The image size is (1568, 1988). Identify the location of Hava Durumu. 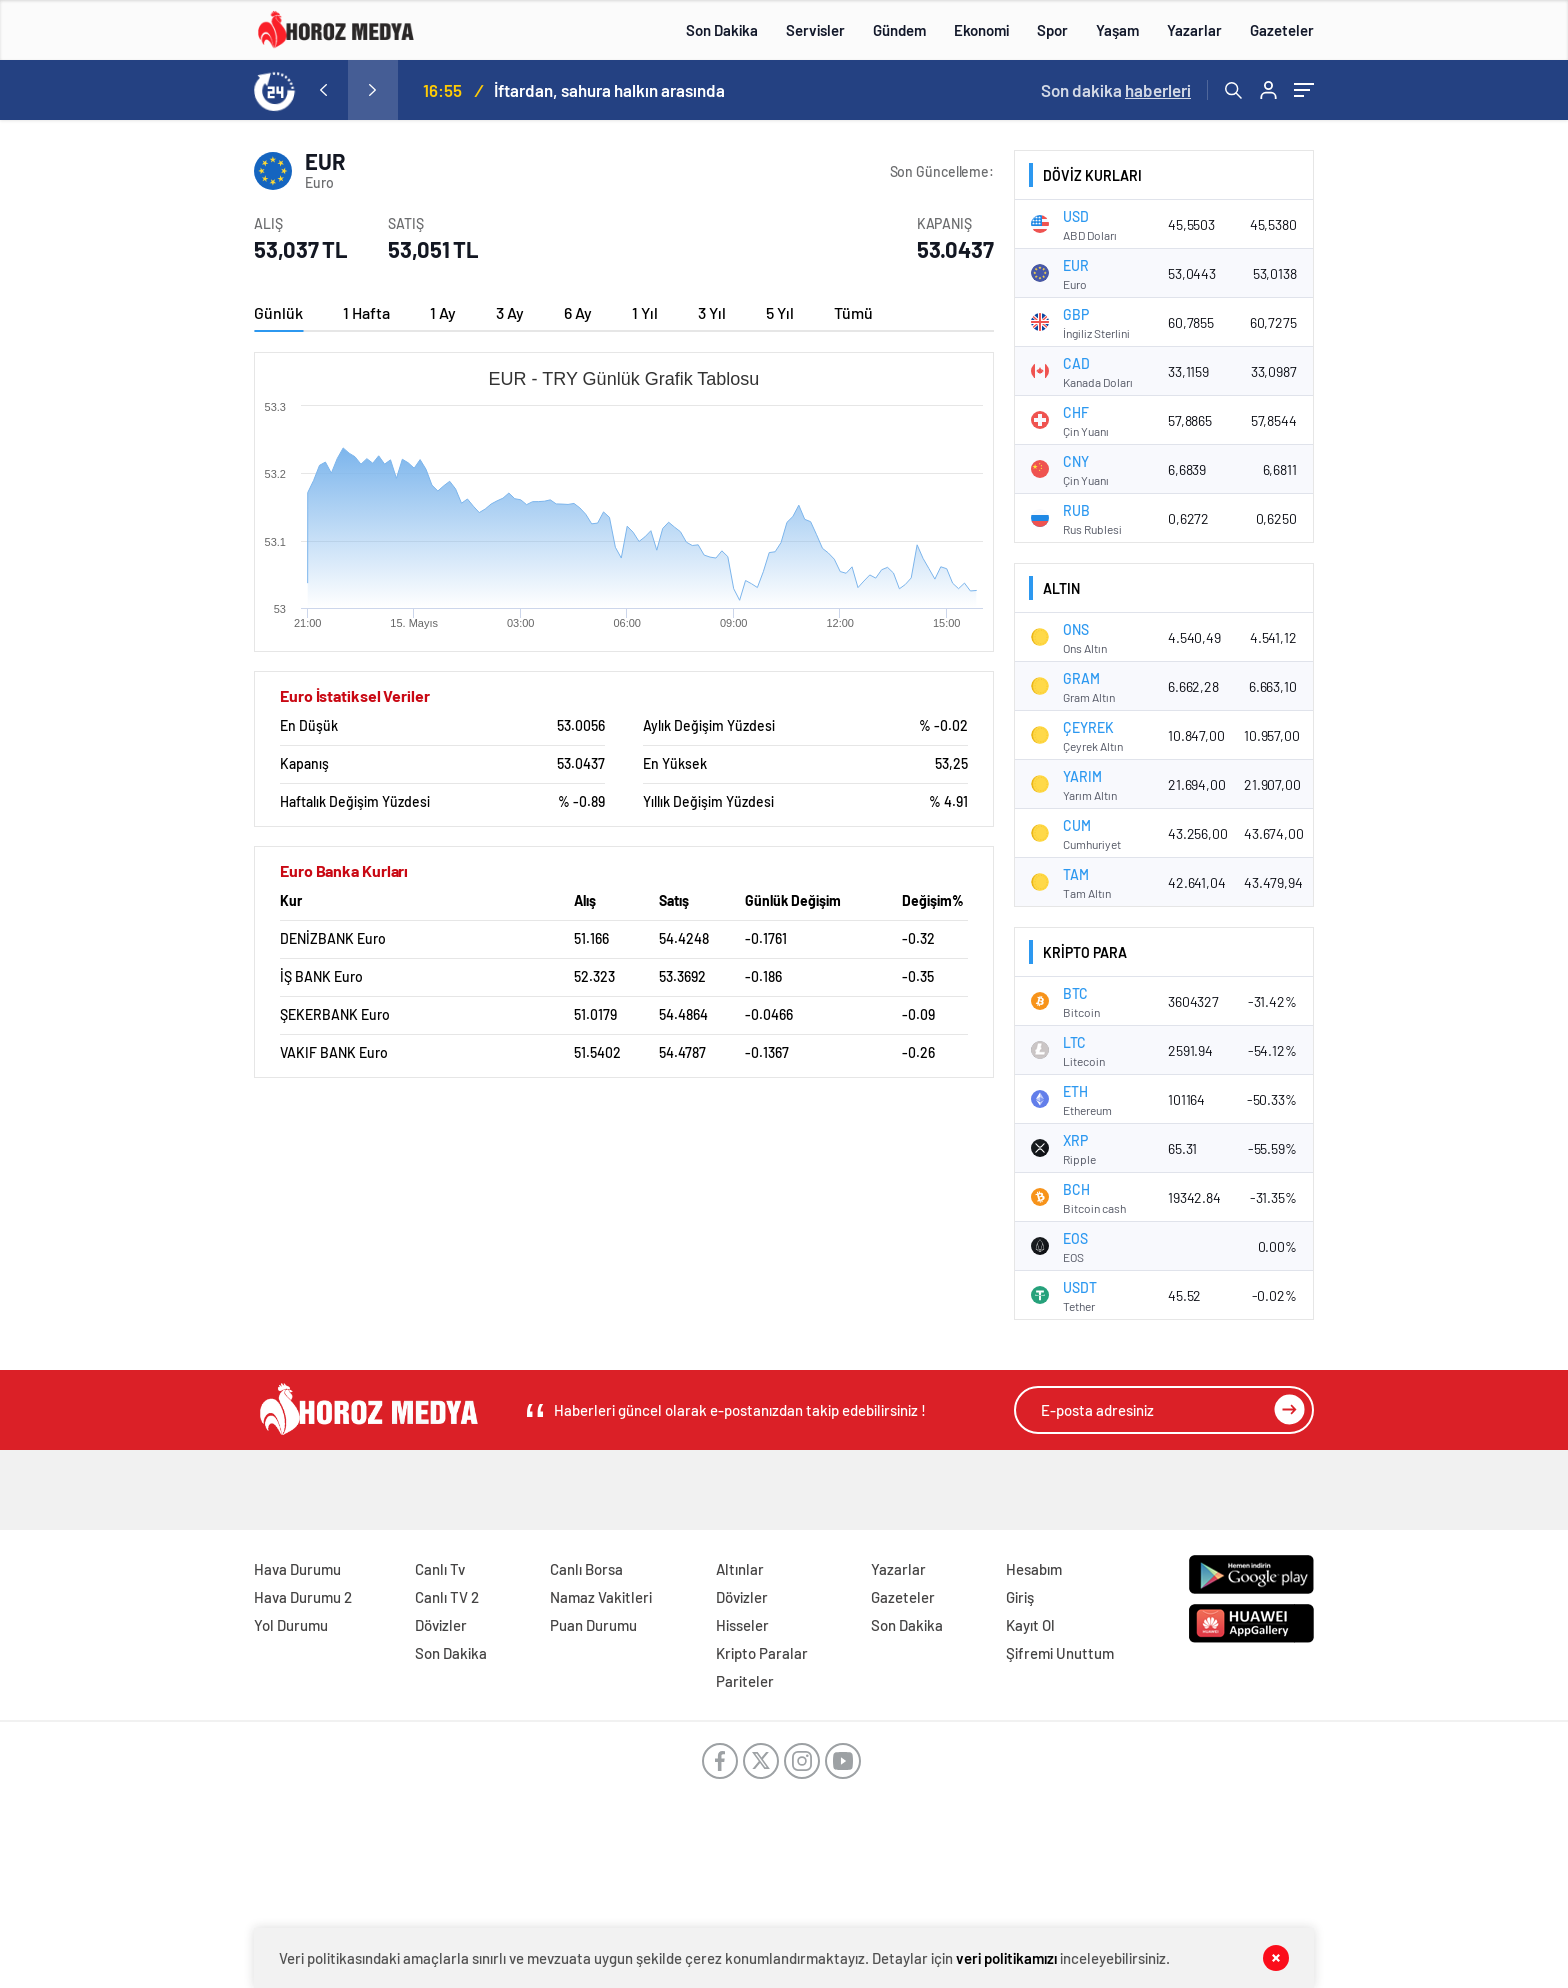
(297, 1569).